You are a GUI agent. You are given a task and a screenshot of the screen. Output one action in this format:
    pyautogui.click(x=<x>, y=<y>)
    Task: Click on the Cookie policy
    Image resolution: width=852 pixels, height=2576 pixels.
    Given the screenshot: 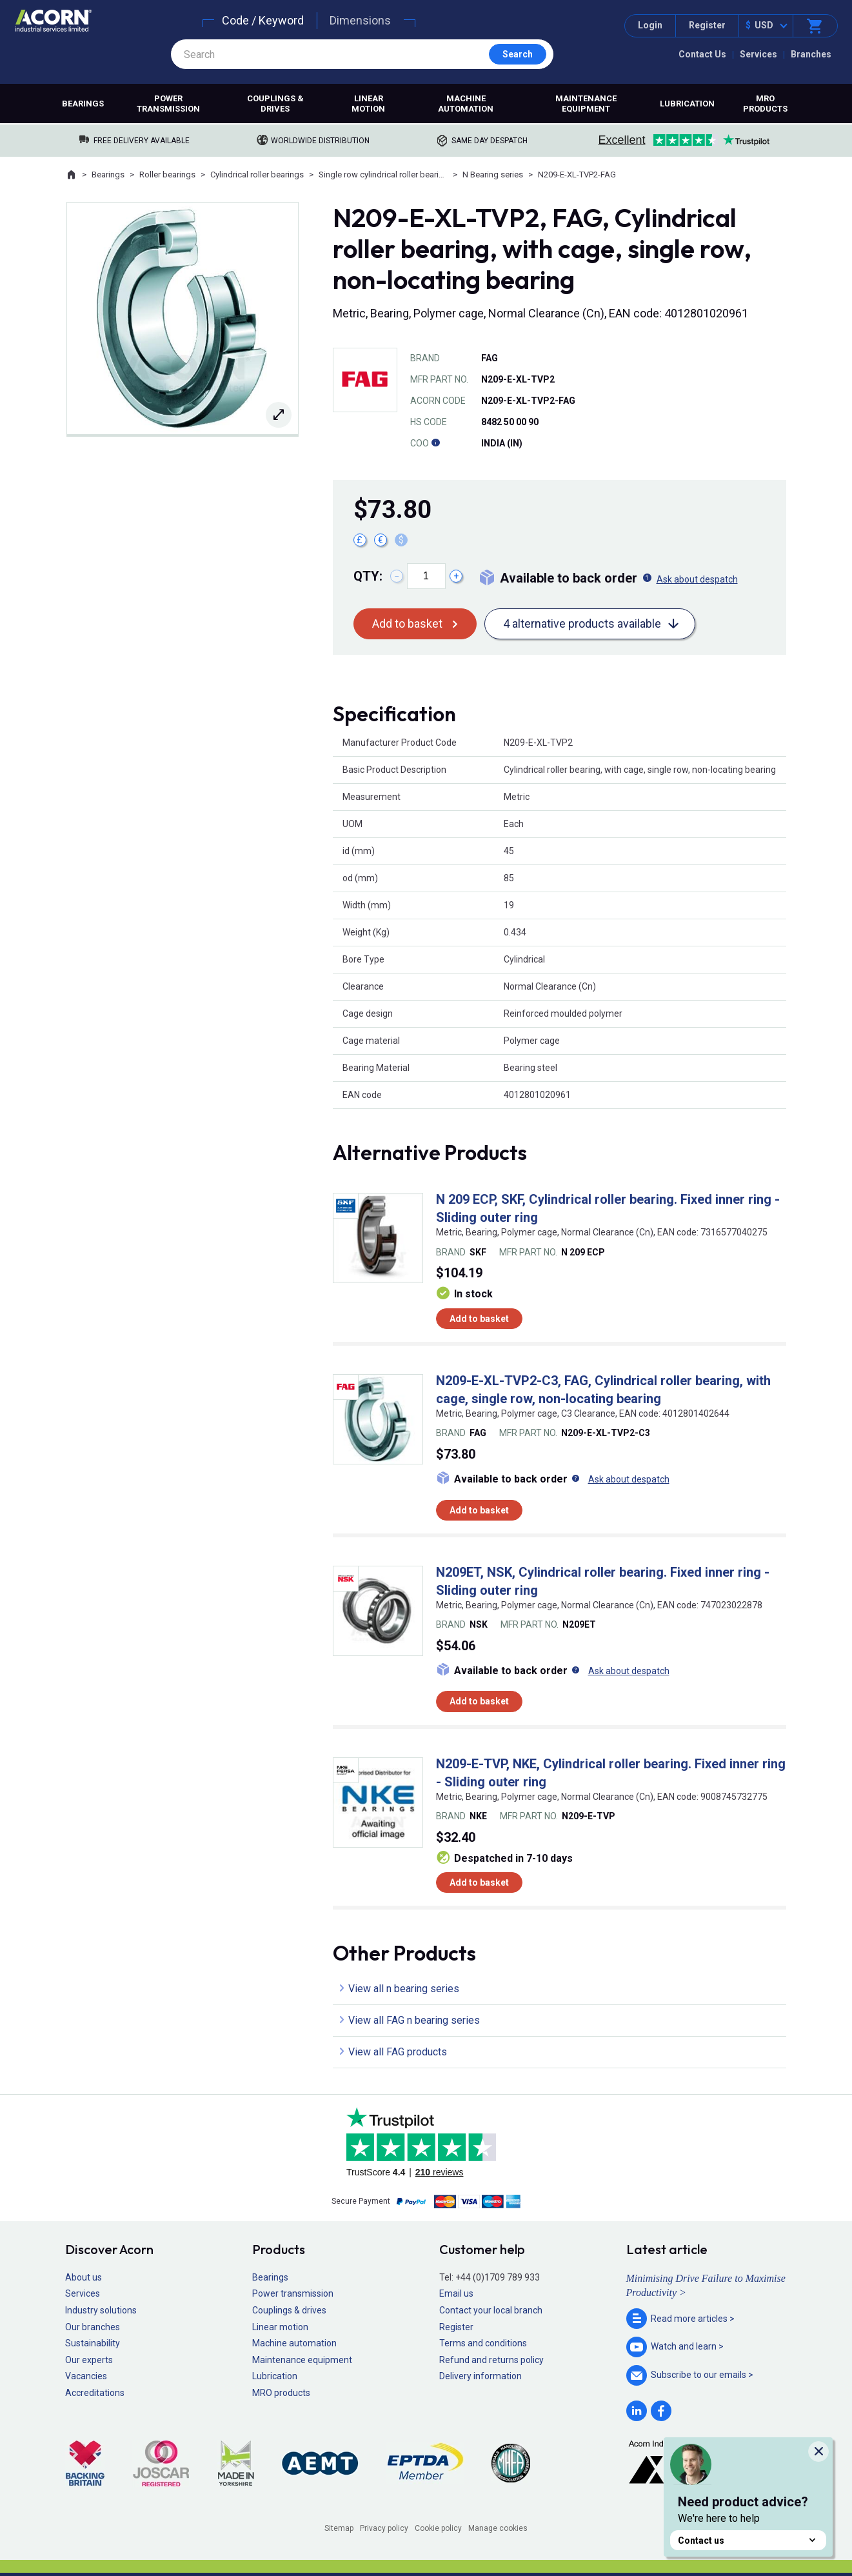 What is the action you would take?
    pyautogui.click(x=438, y=2528)
    